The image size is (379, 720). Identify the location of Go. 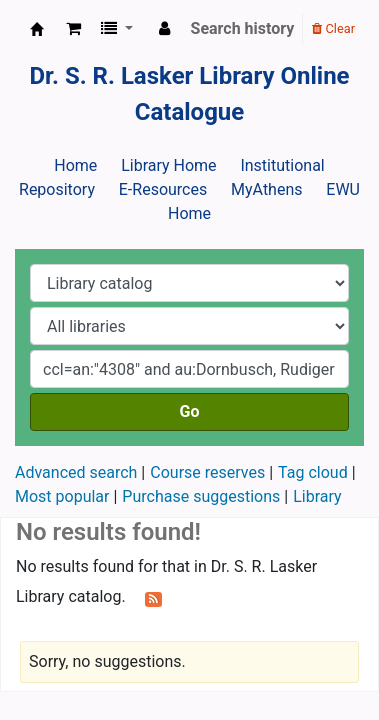
(190, 411).